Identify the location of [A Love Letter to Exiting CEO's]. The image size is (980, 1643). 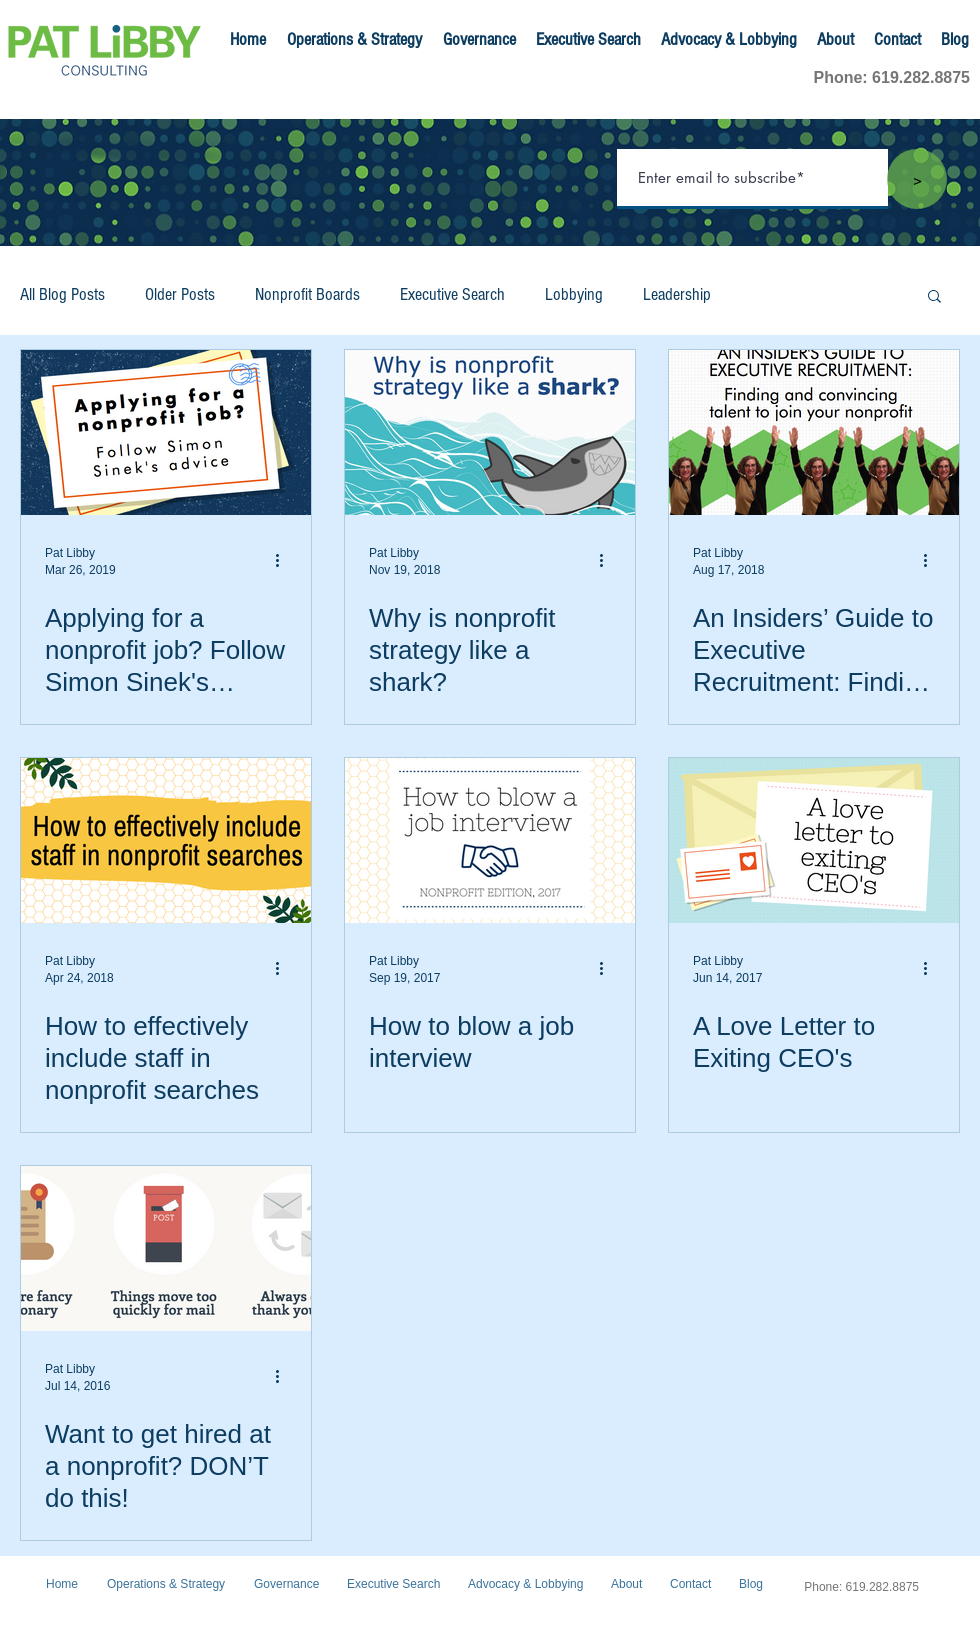
(814, 840).